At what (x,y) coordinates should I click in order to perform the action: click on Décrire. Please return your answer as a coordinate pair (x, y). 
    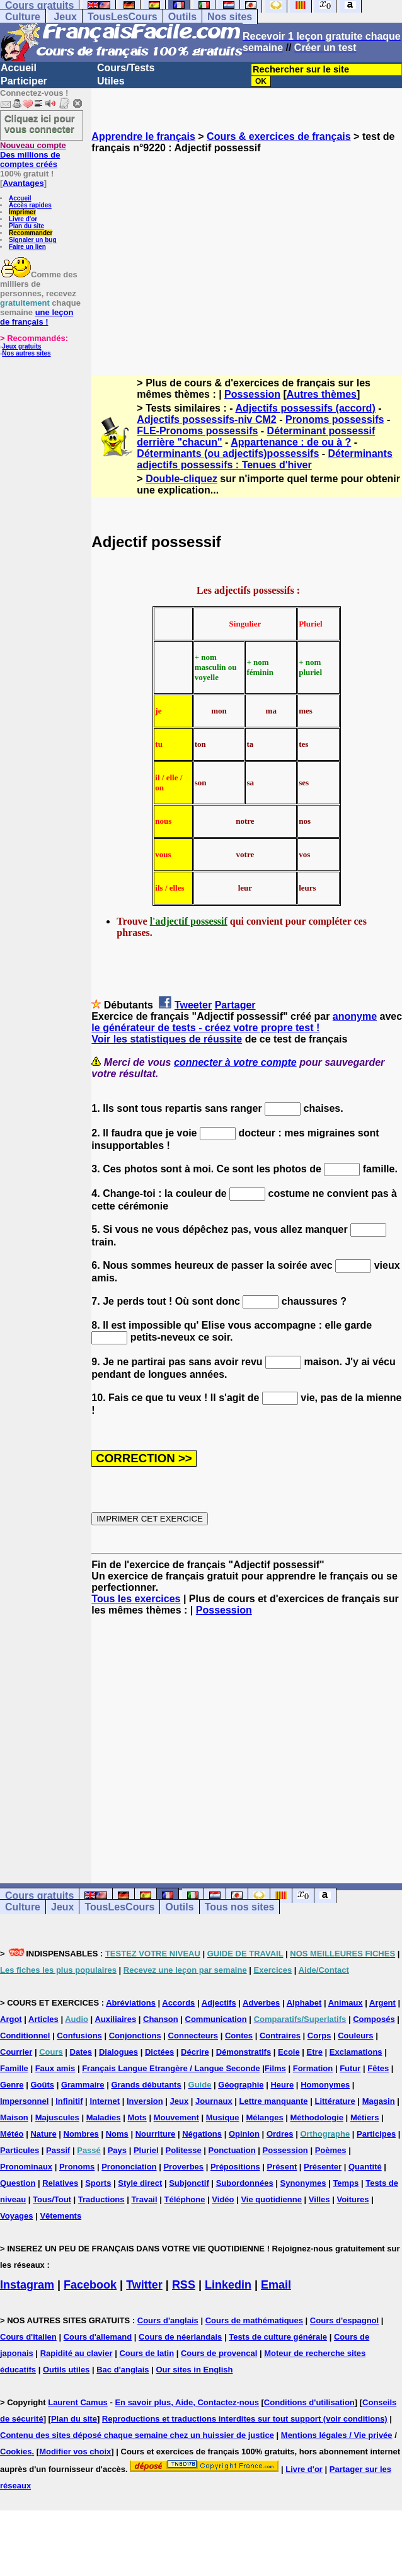
    Looking at the image, I should click on (195, 2052).